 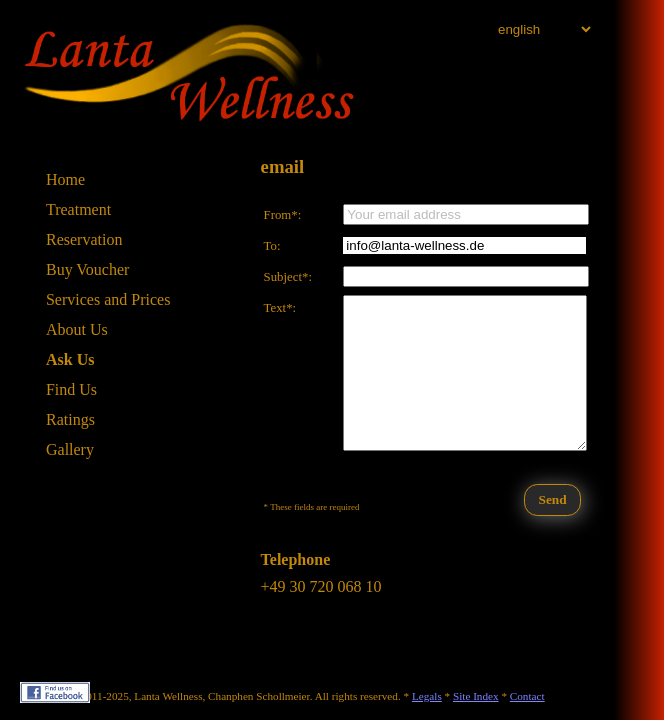 What do you see at coordinates (84, 239) in the screenshot?
I see `Reservation` at bounding box center [84, 239].